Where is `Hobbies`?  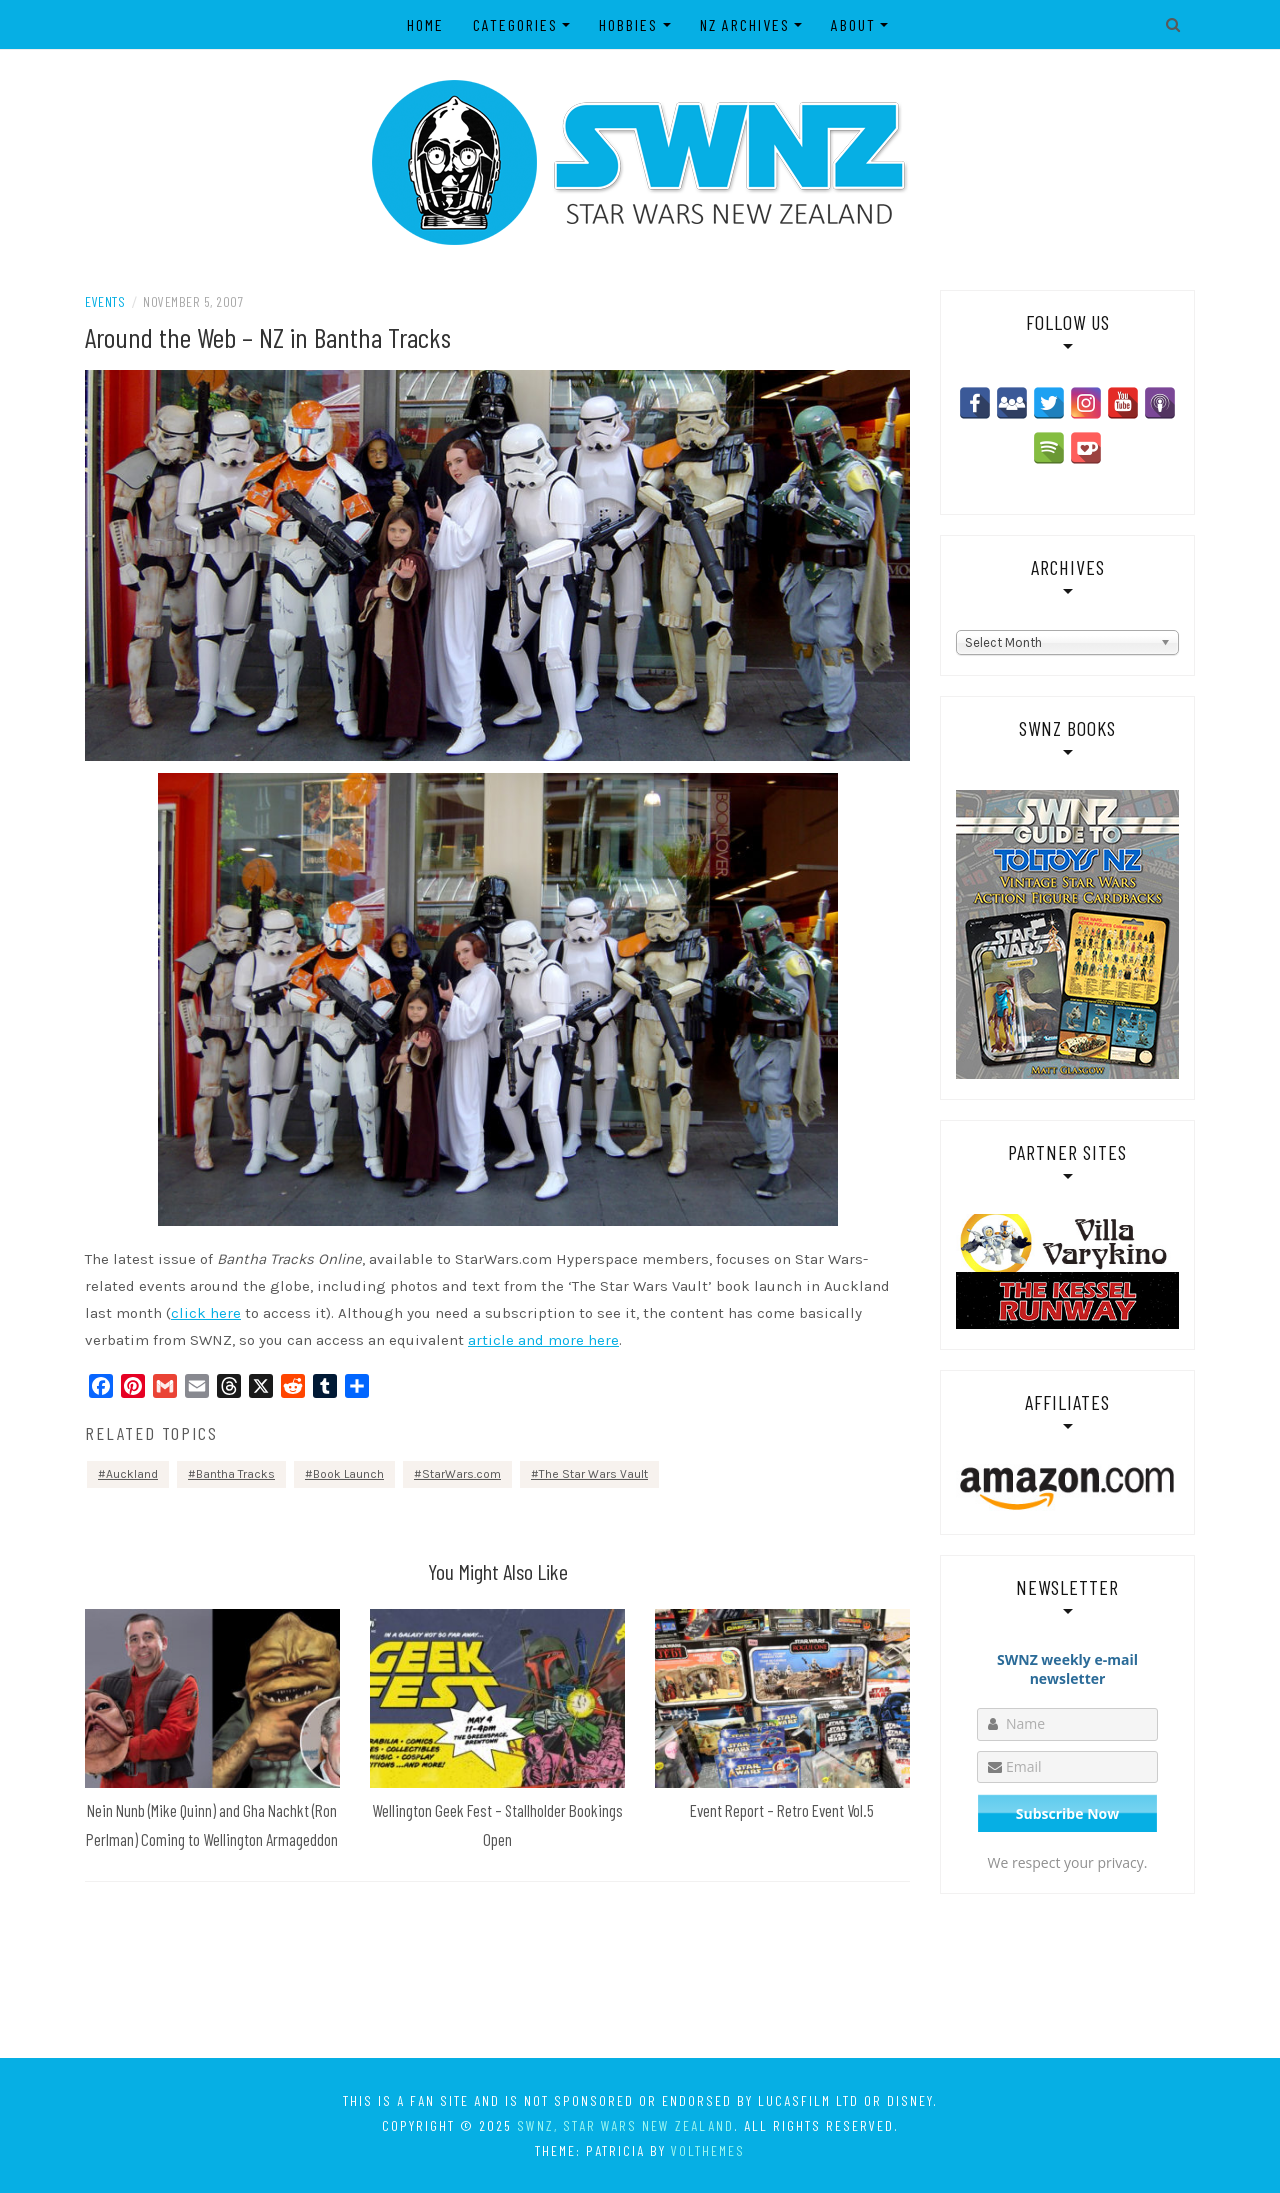 Hobbies is located at coordinates (628, 24).